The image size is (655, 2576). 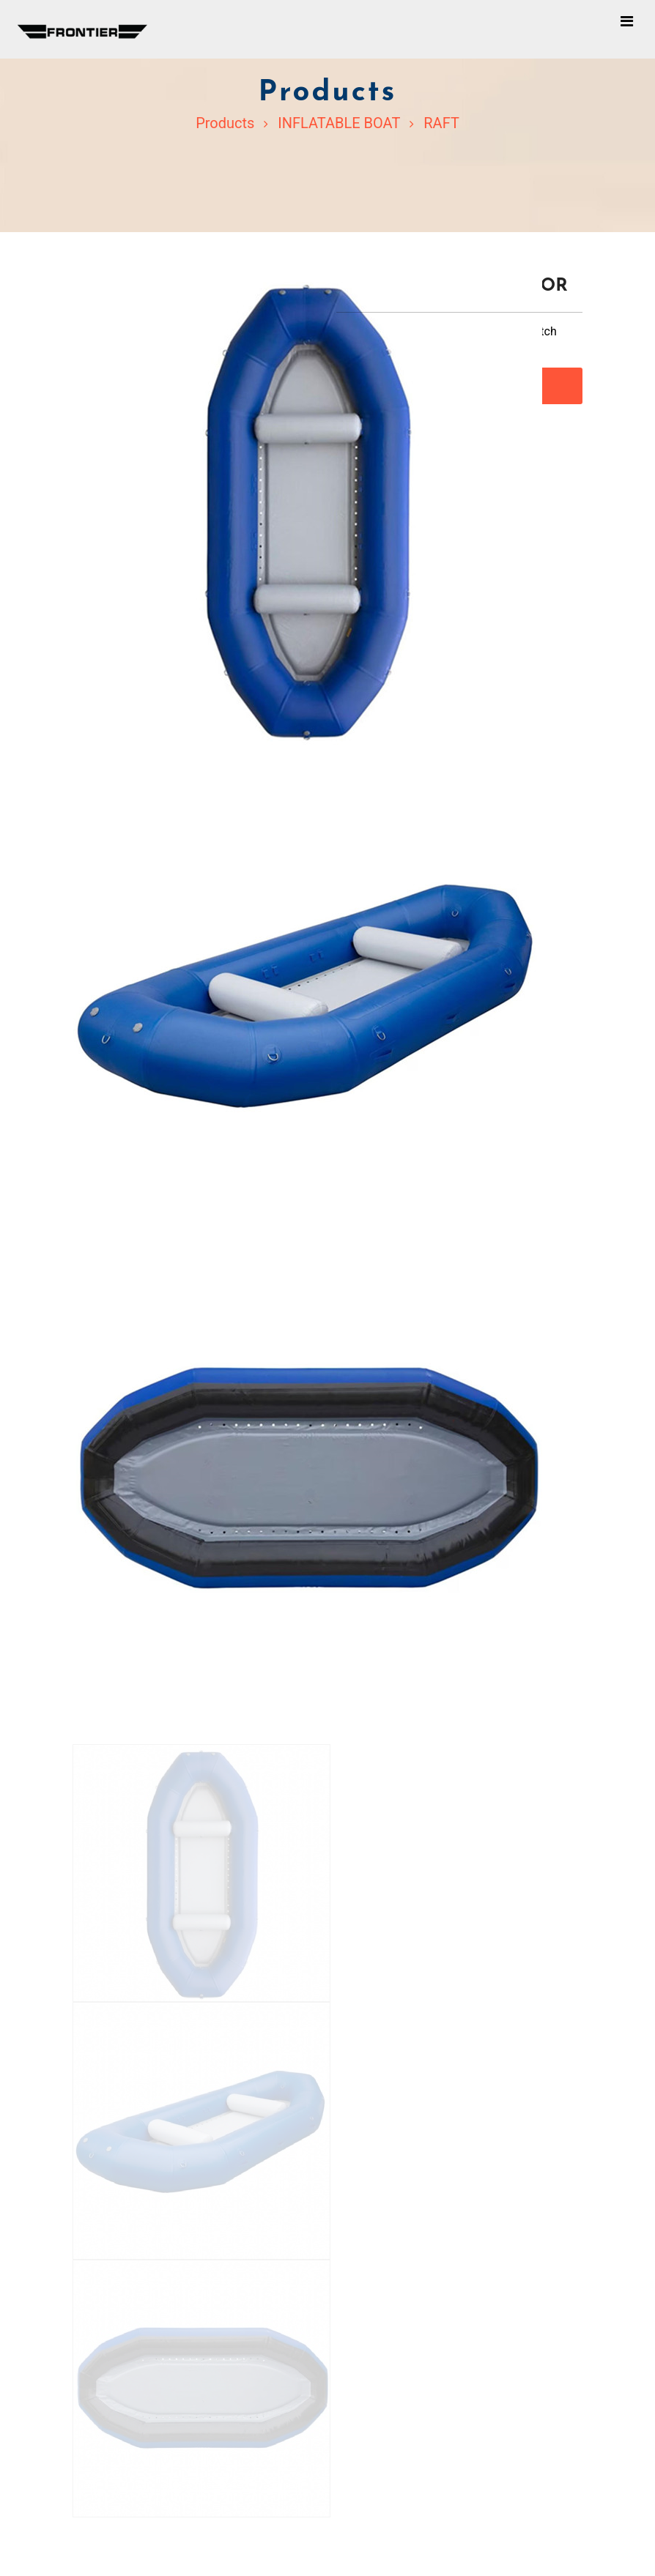 I want to click on INFLATABLE BOAT, so click(x=339, y=123).